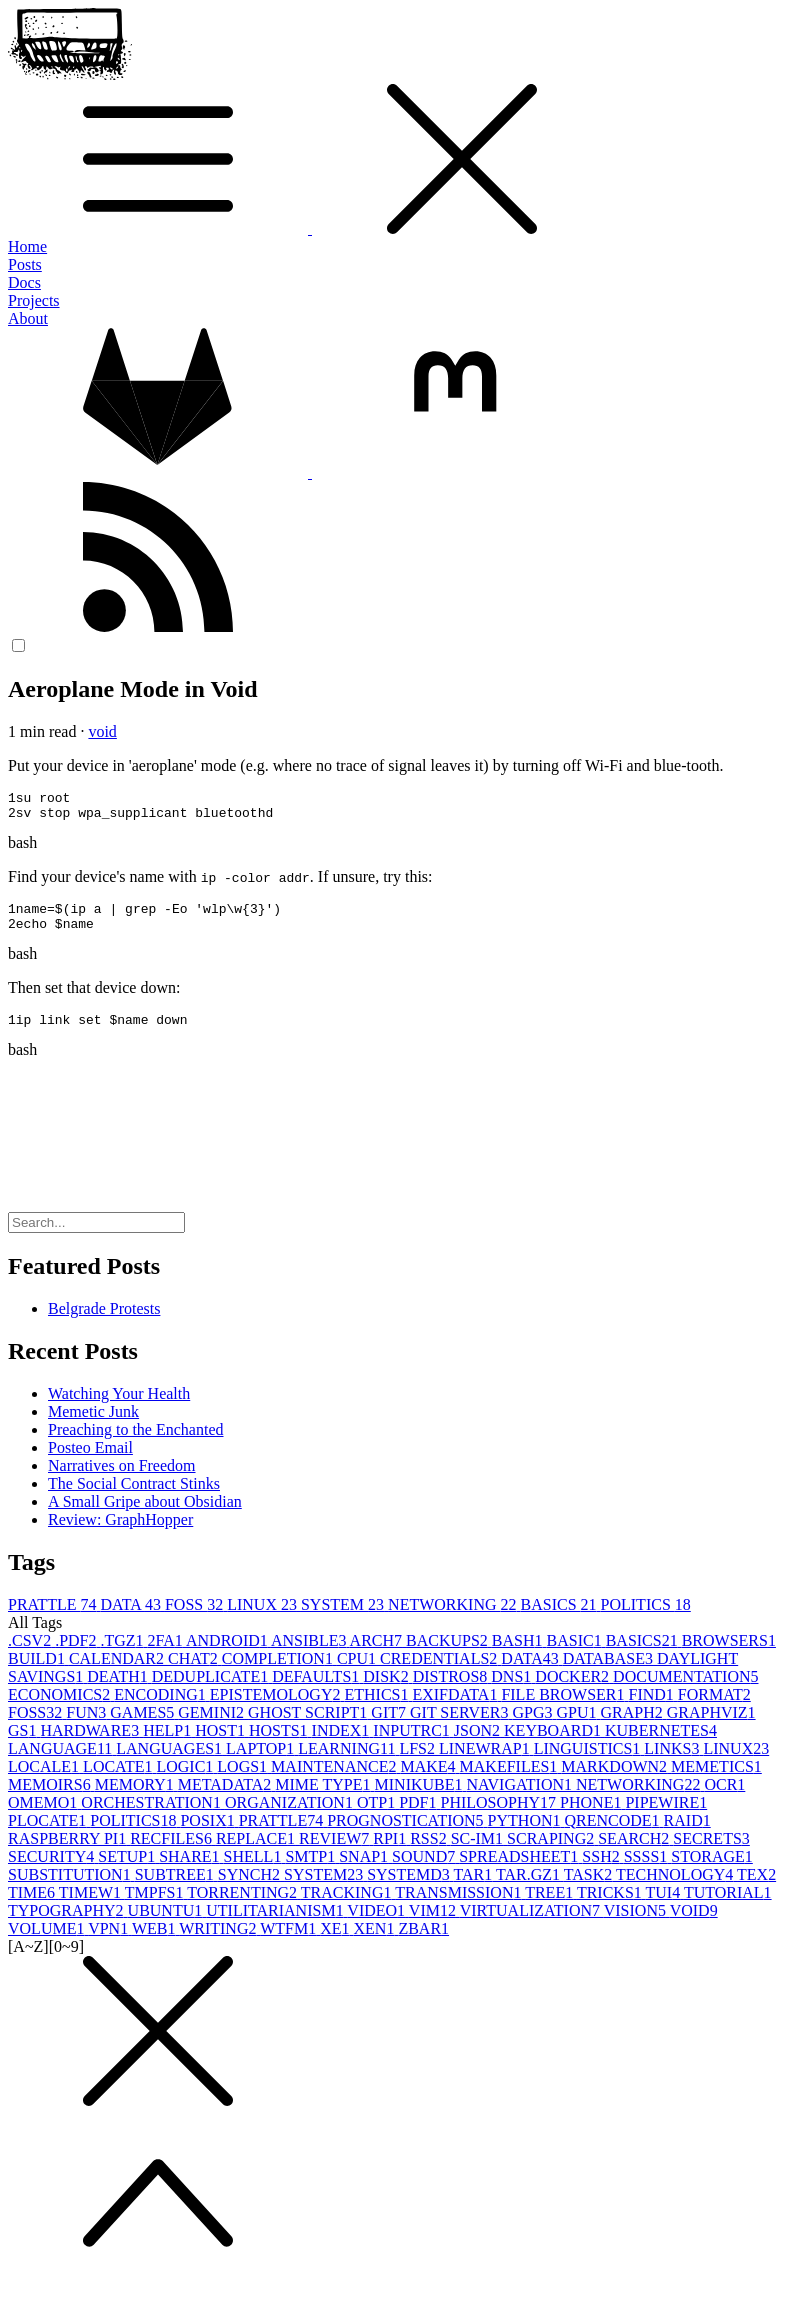 This screenshot has height=2305, width=786. What do you see at coordinates (592, 1817) in the screenshot?
I see `PHONE` at bounding box center [592, 1817].